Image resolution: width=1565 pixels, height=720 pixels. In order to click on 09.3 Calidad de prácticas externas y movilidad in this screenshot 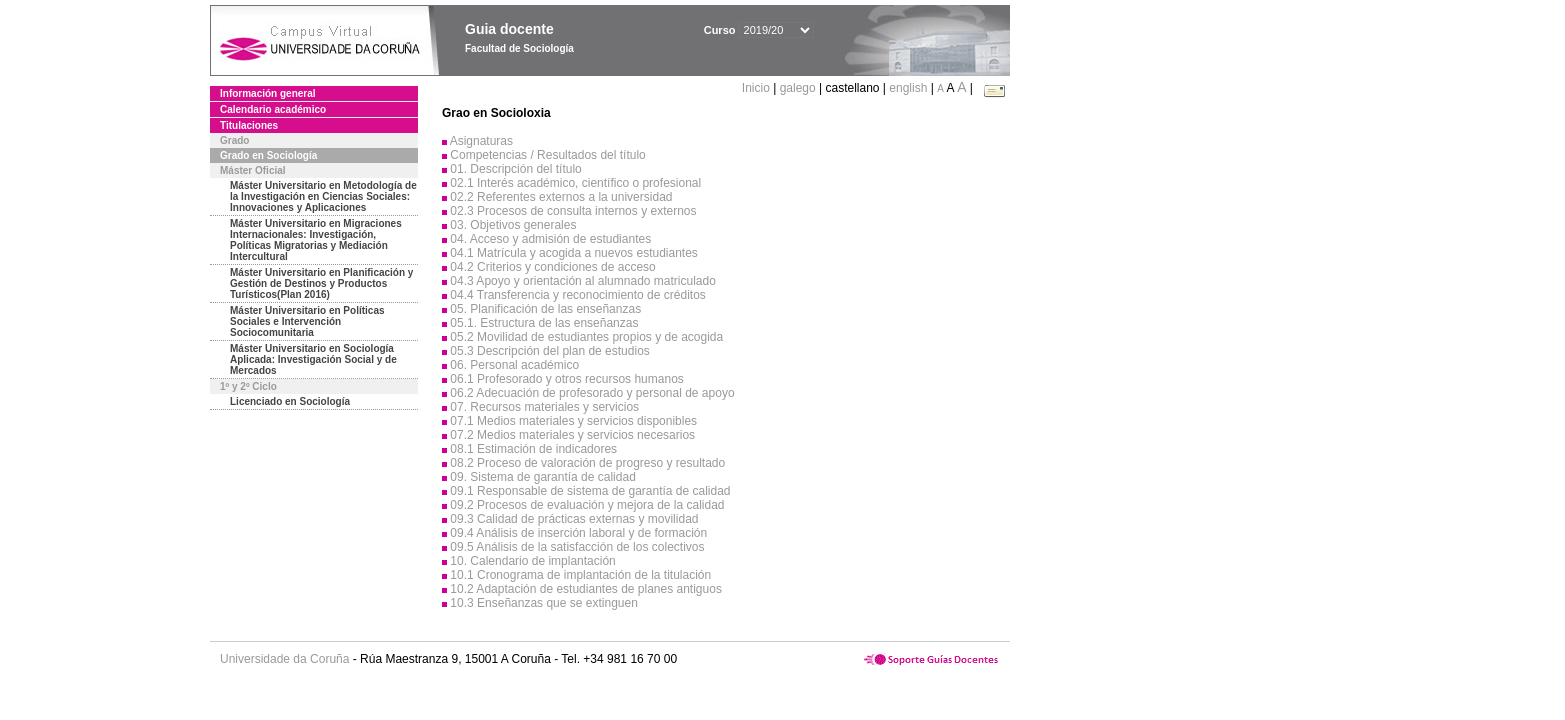, I will do `click(574, 519)`.